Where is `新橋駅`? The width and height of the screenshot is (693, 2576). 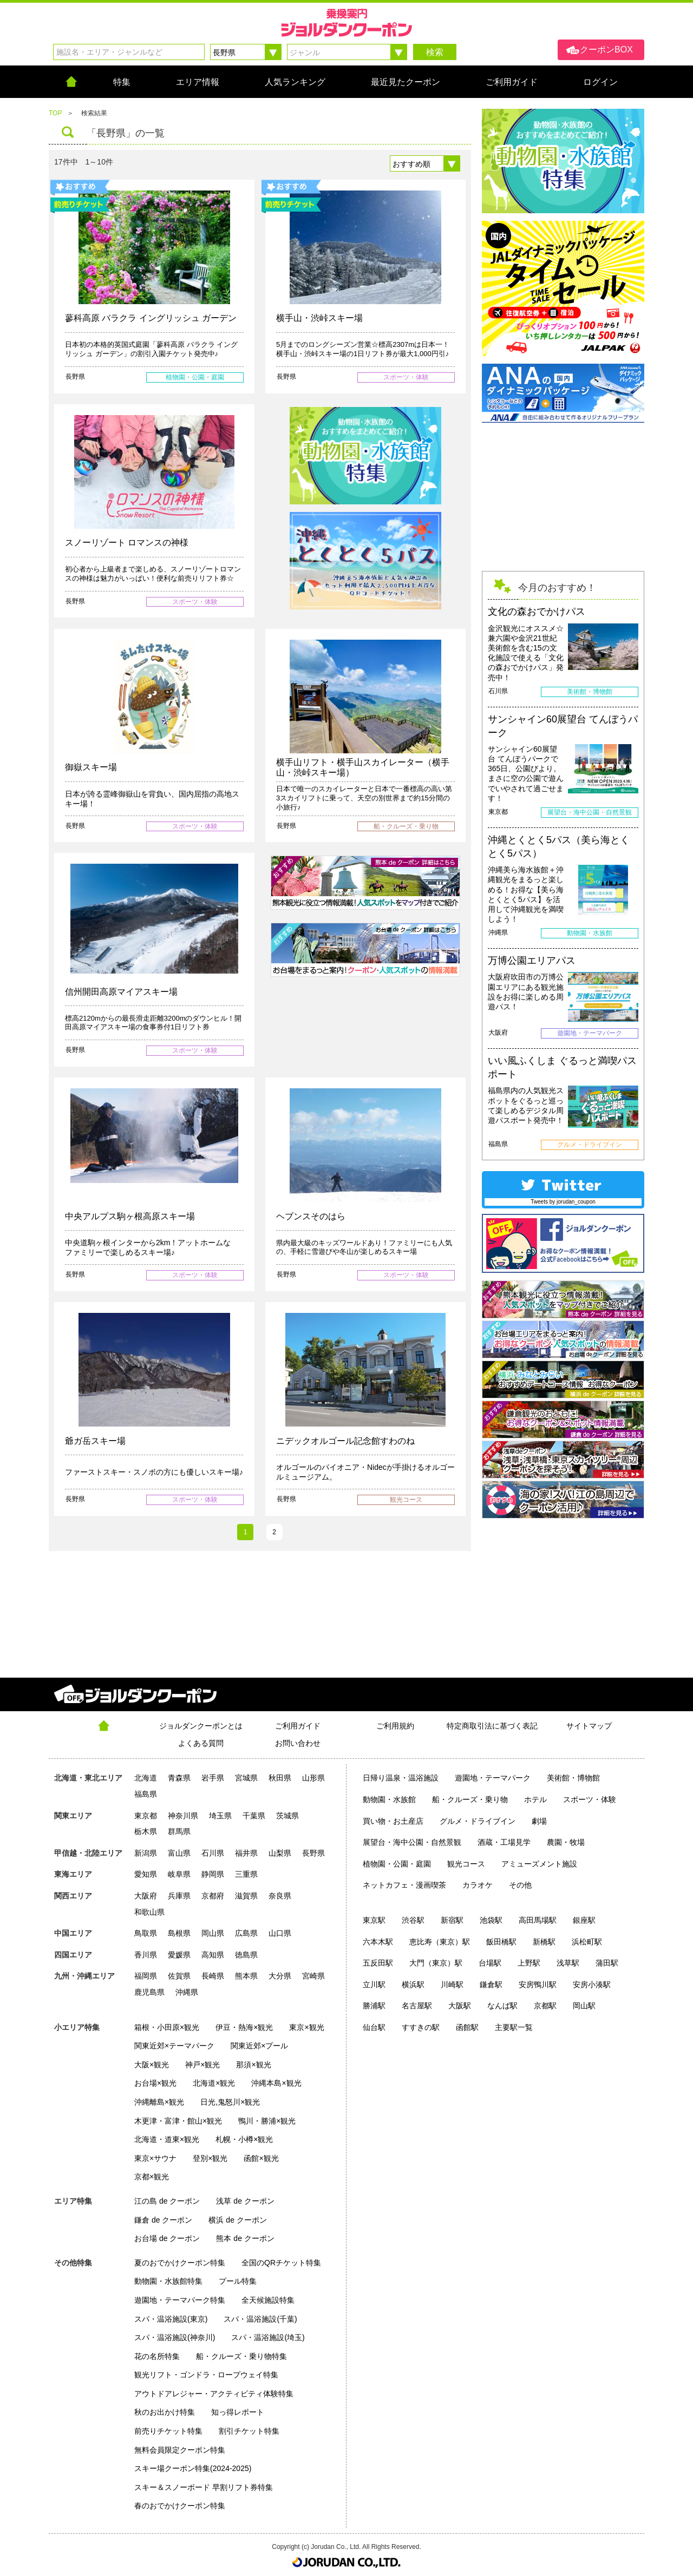 新橋駅 is located at coordinates (544, 1941).